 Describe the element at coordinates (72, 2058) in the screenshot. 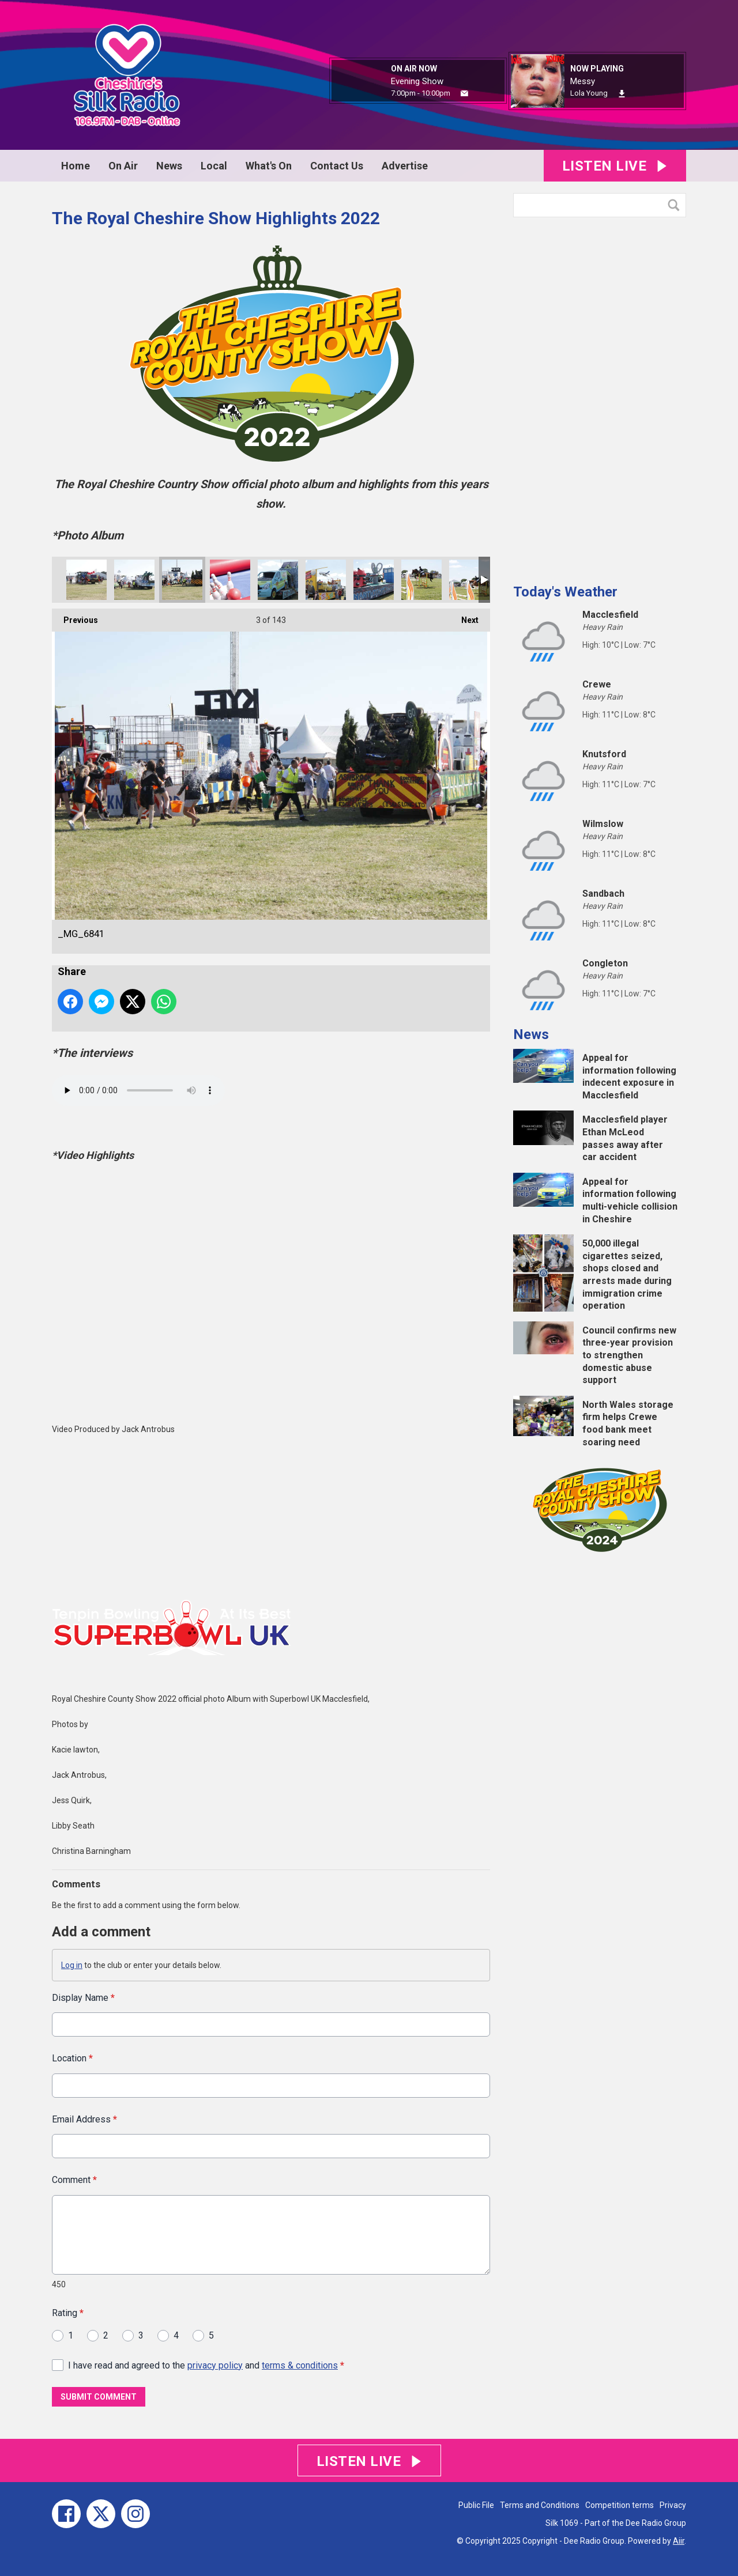

I see `Location` at that location.